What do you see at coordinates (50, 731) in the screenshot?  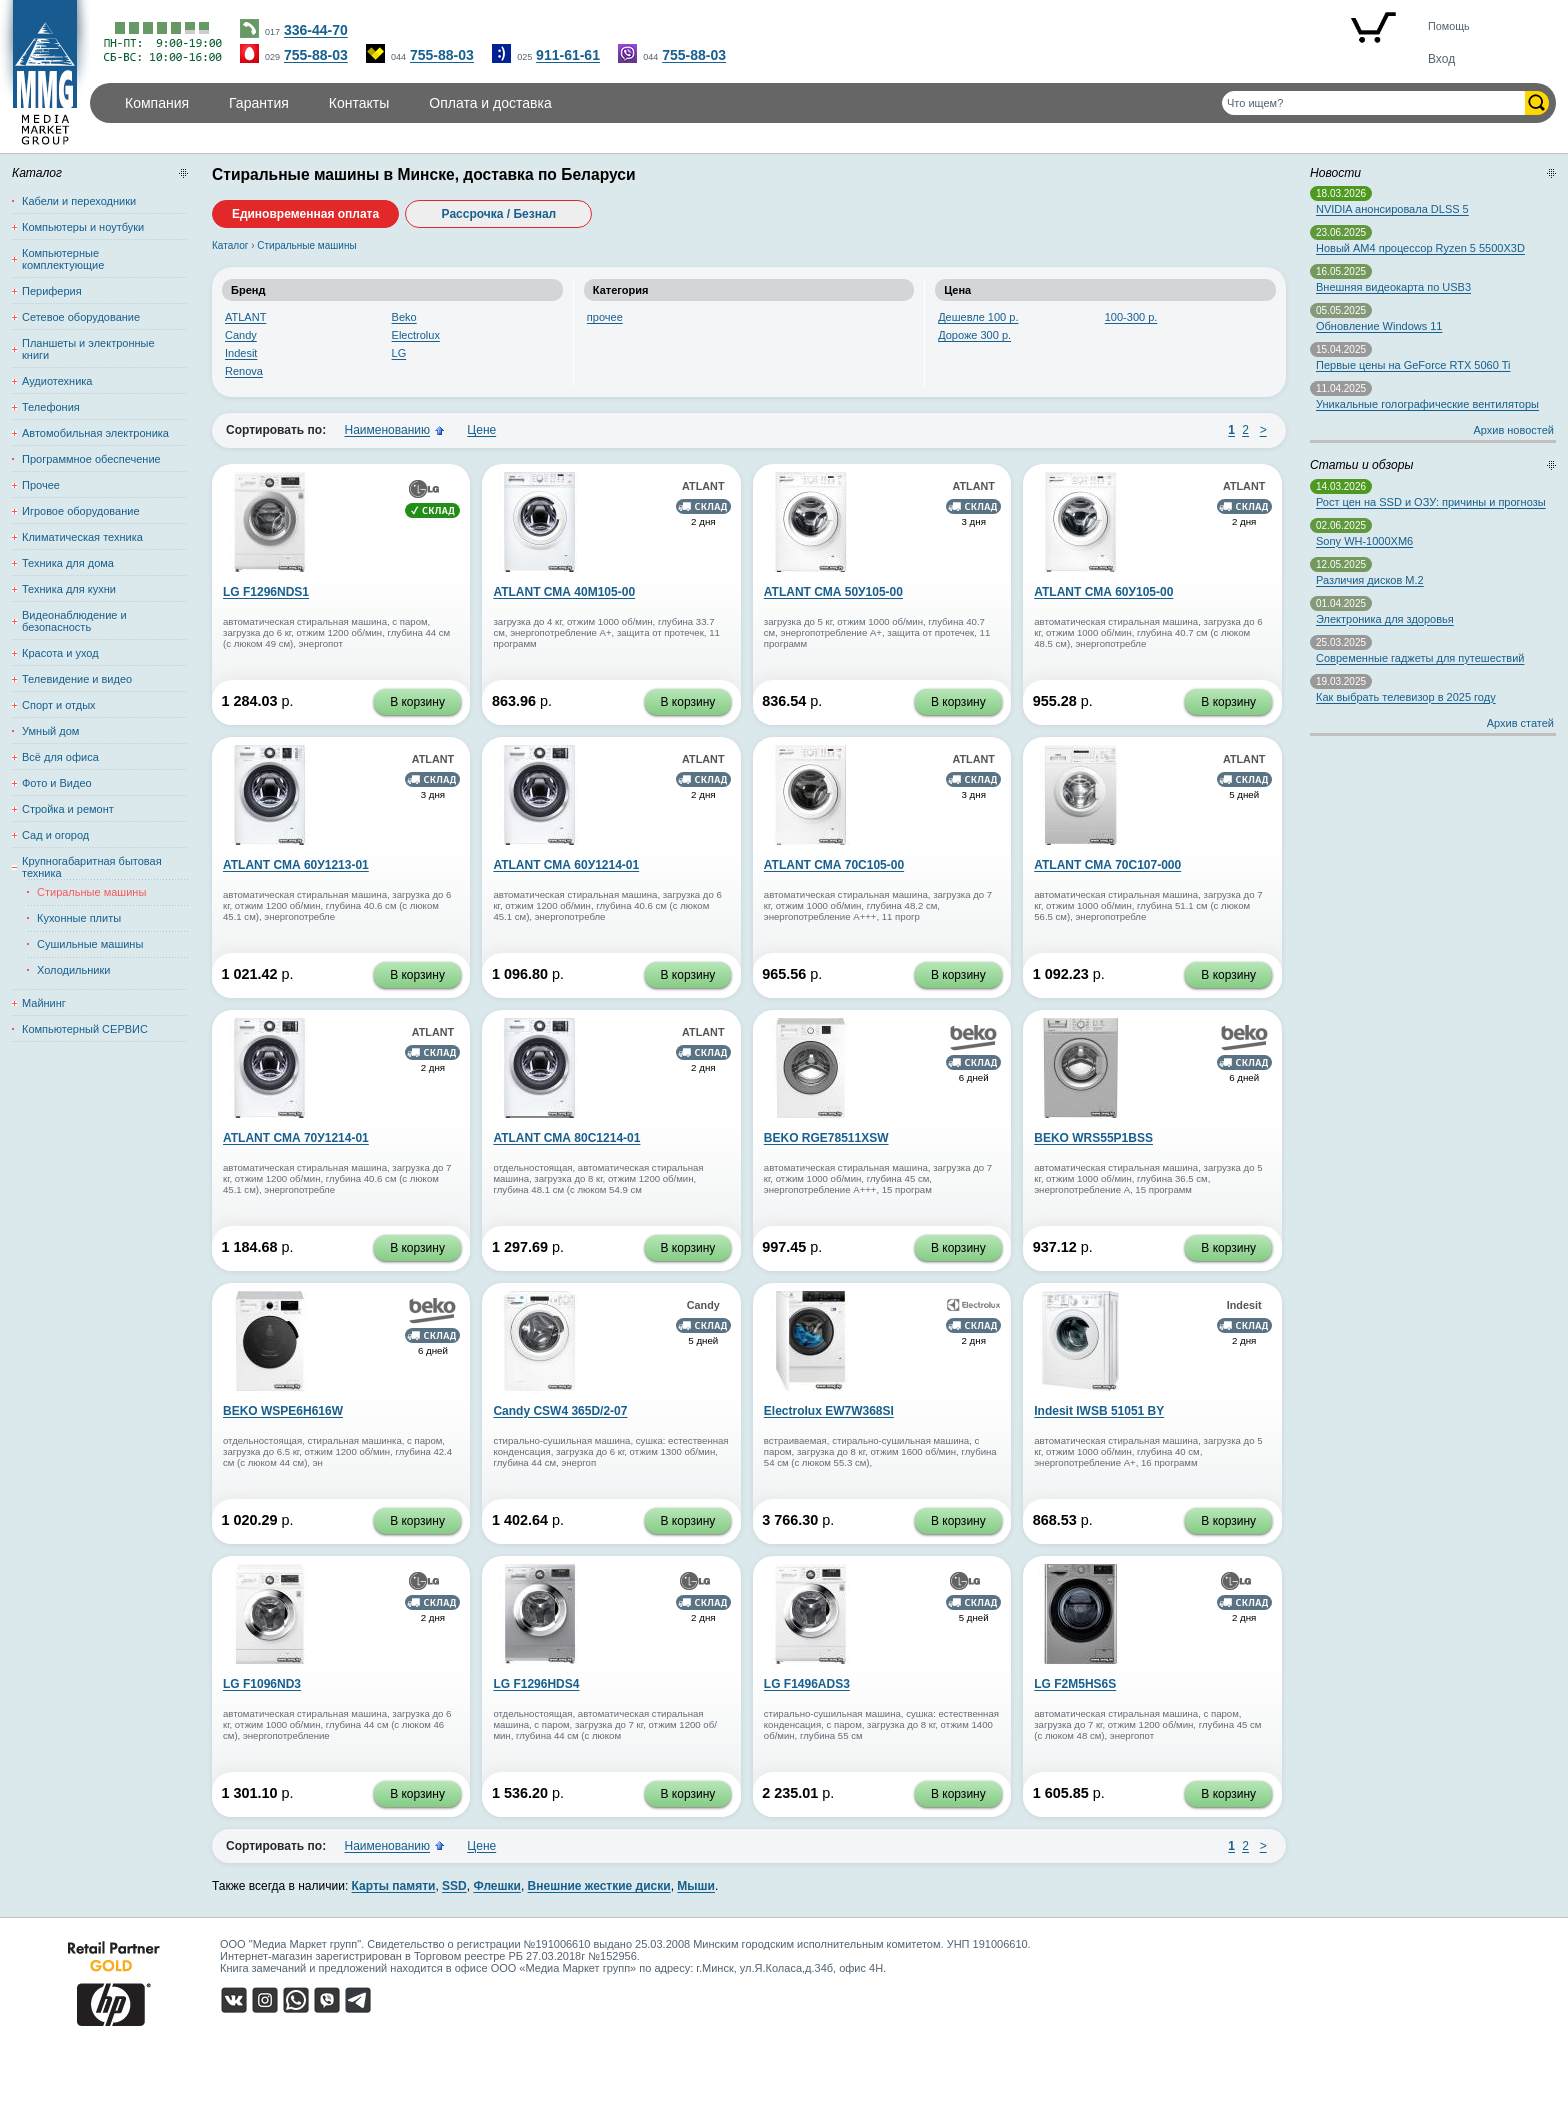 I see `Умный дом` at bounding box center [50, 731].